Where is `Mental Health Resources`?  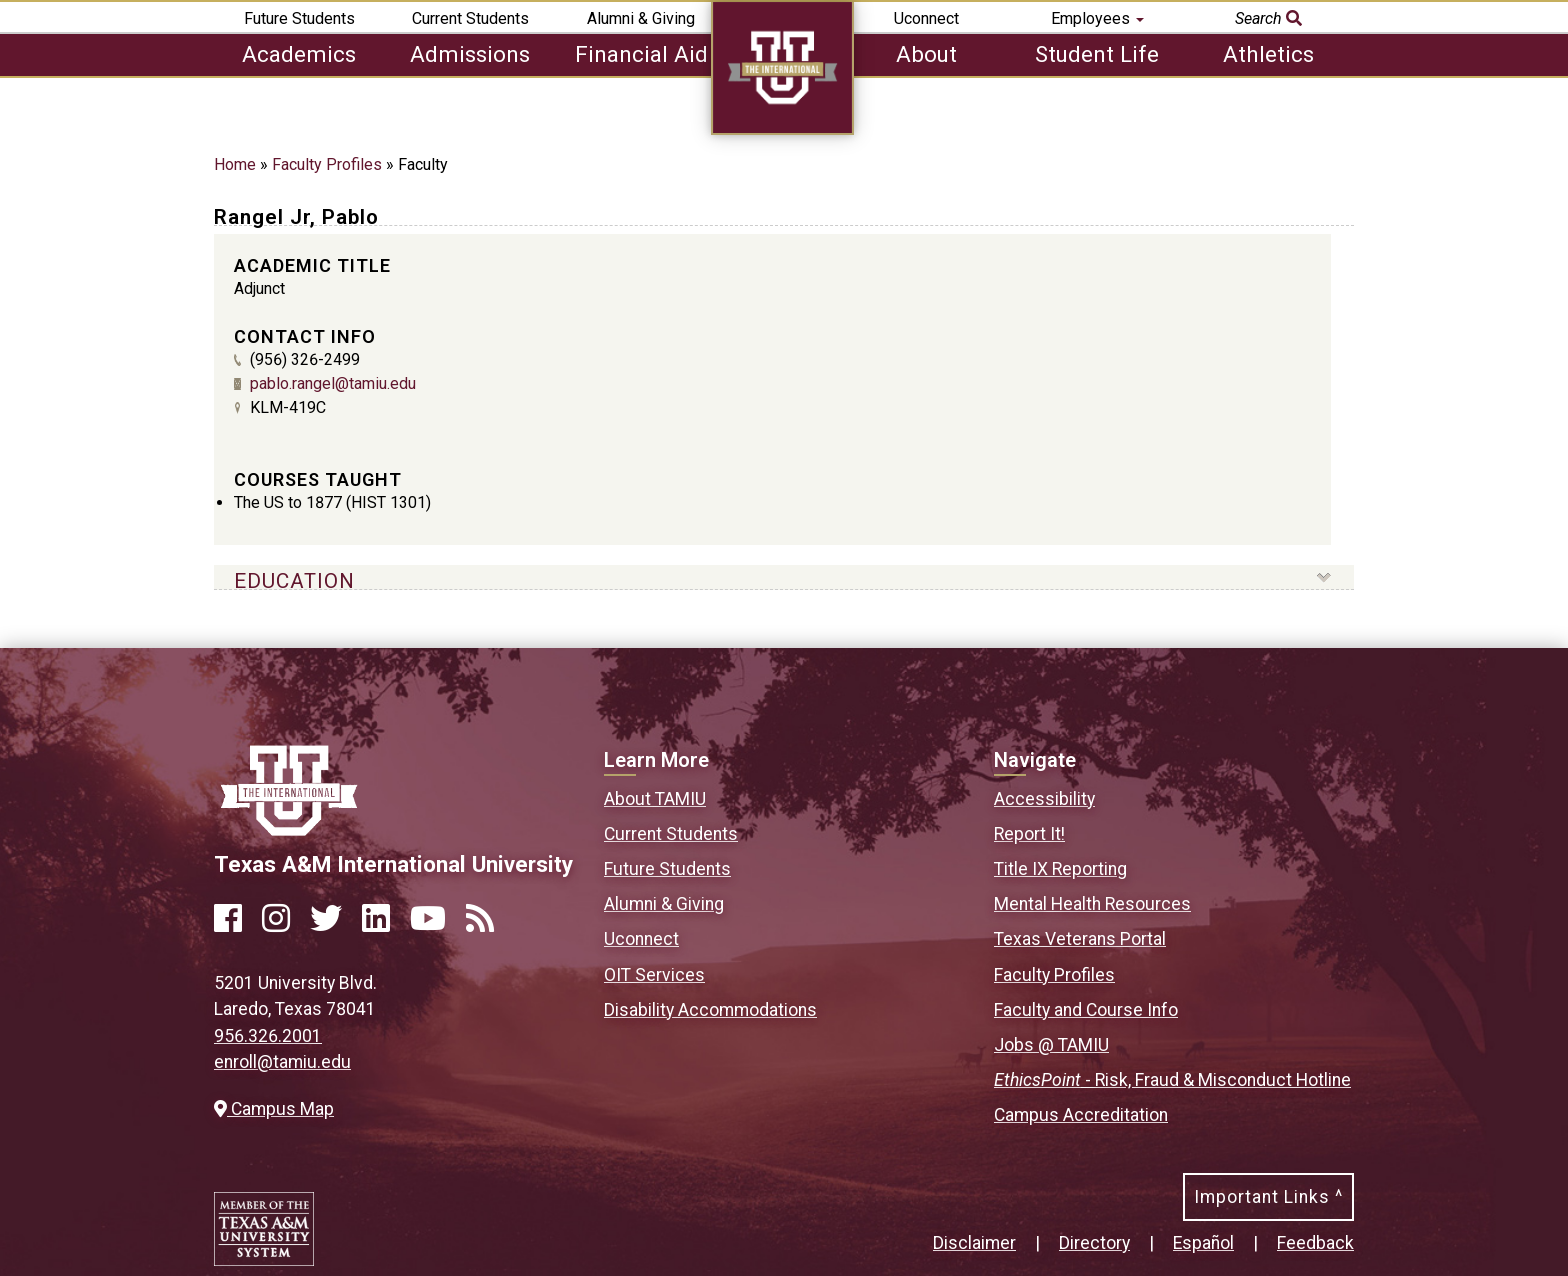
Mental Health Resources is located at coordinates (1092, 904).